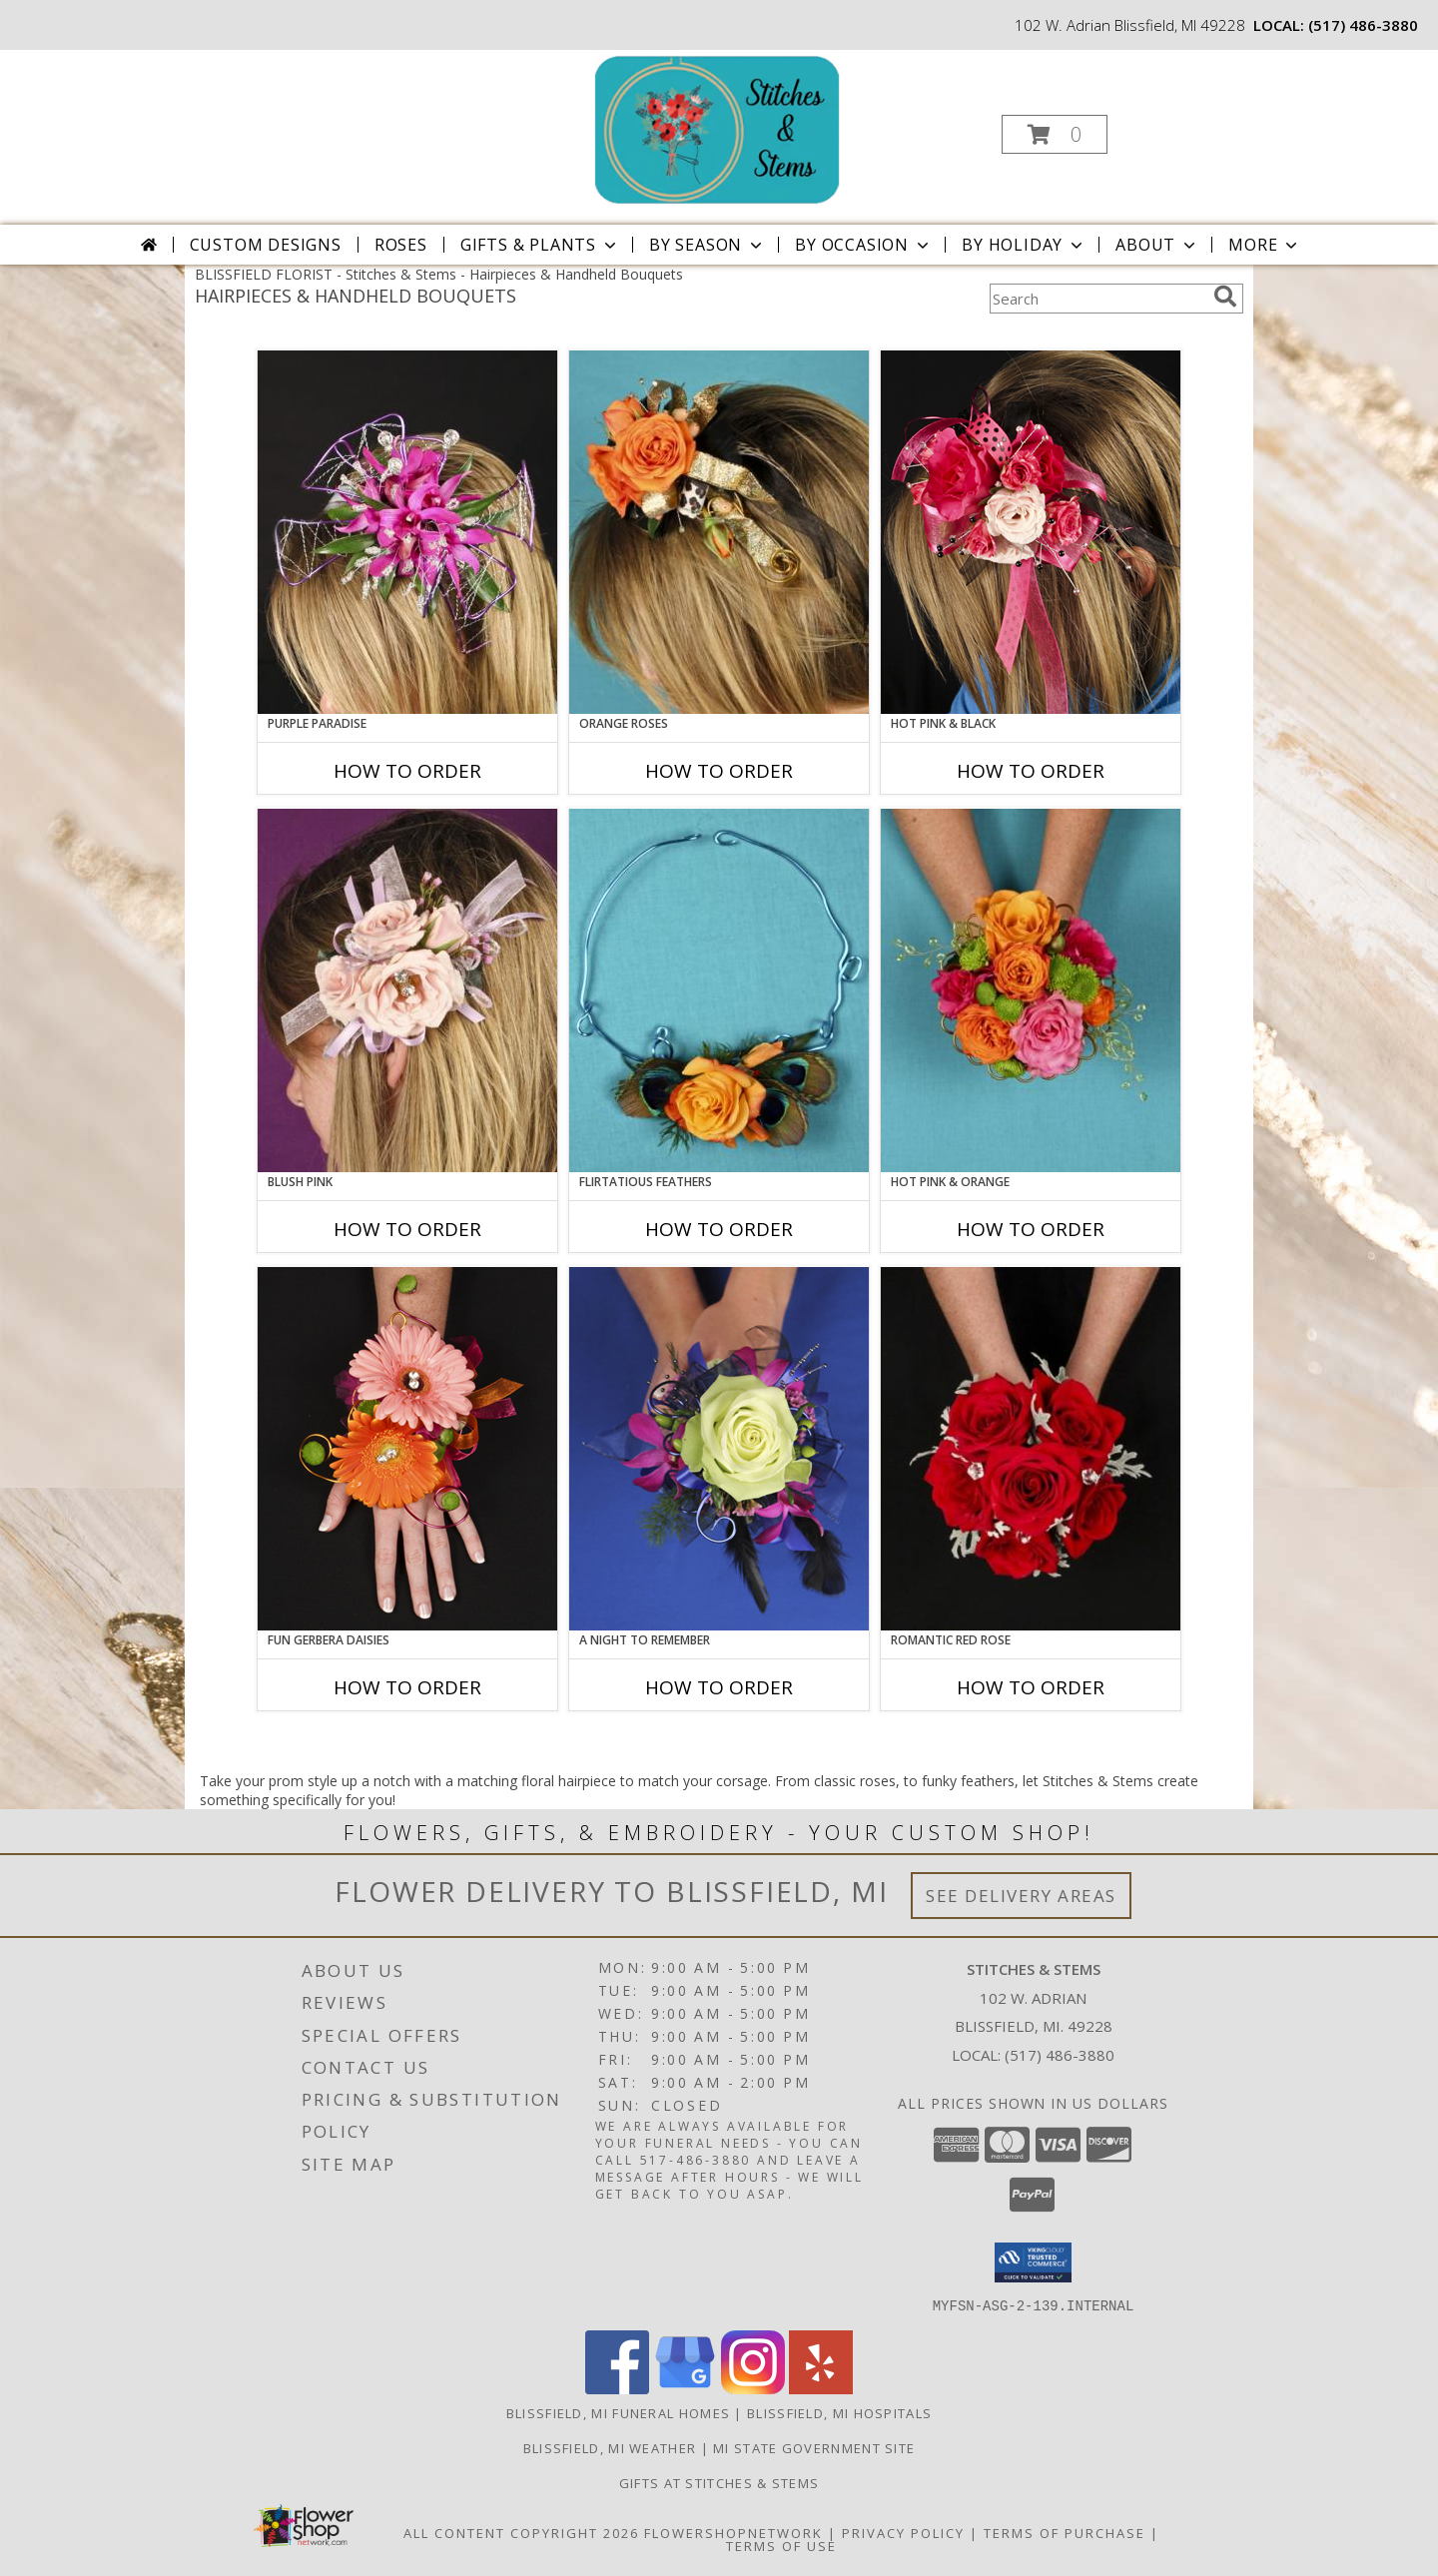  What do you see at coordinates (719, 532) in the screenshot?
I see `[View ORANGE ROSES Prom Hairpiece Info]` at bounding box center [719, 532].